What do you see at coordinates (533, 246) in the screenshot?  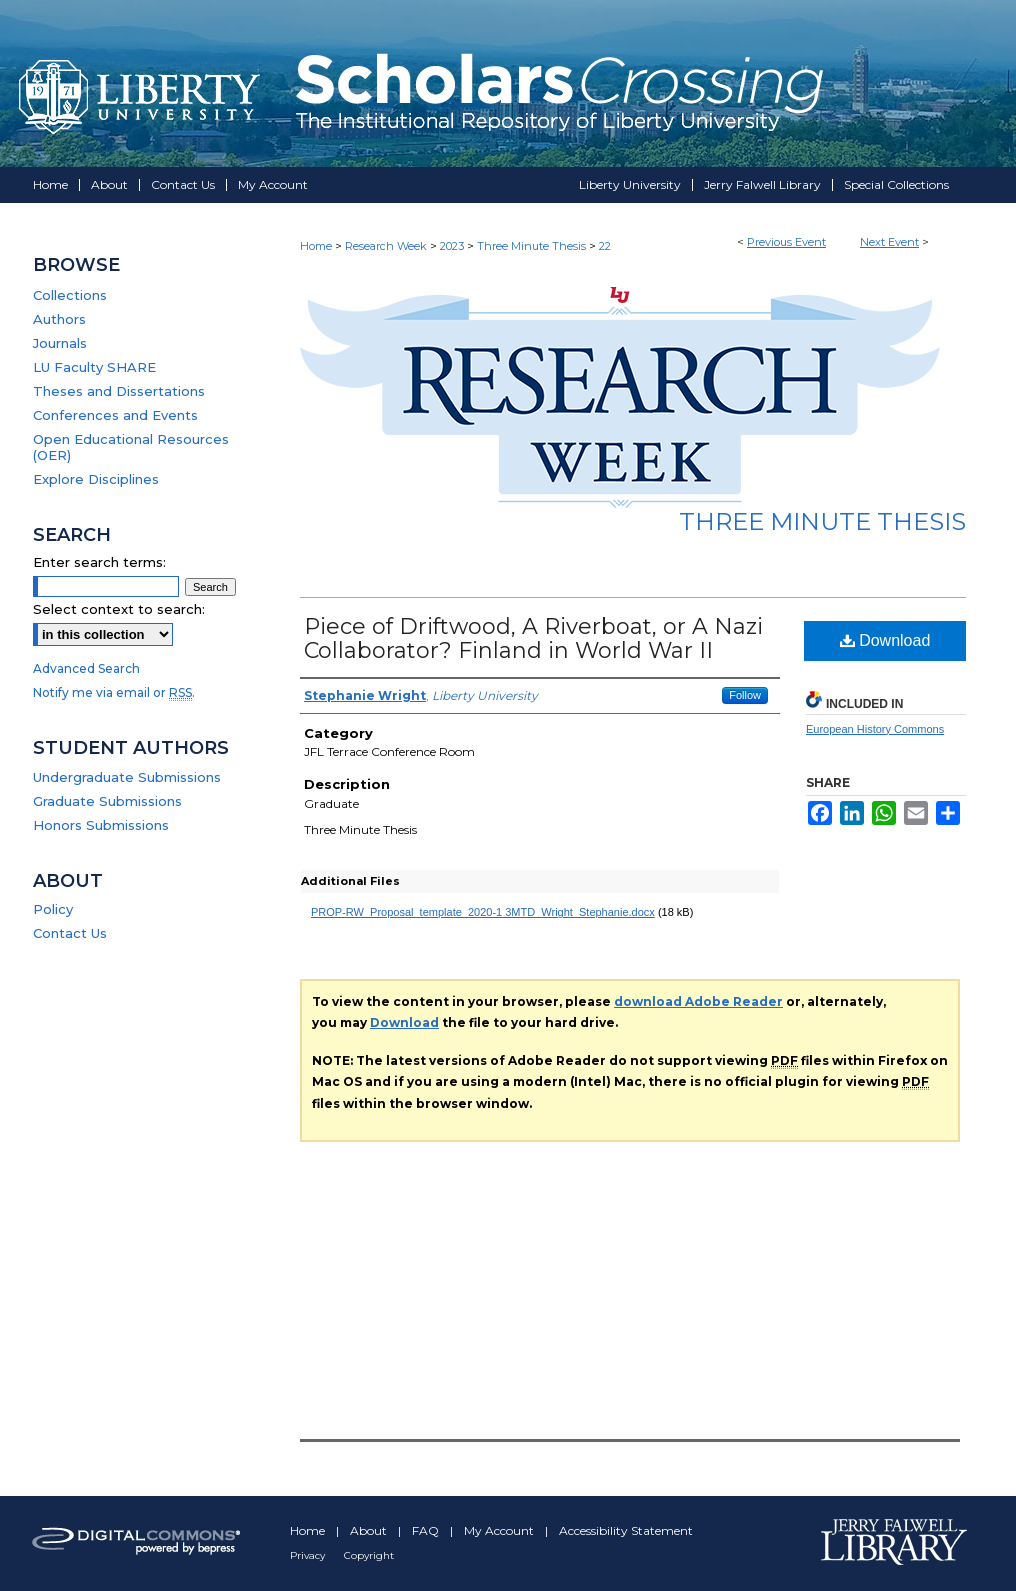 I see `Three Minute Thesis` at bounding box center [533, 246].